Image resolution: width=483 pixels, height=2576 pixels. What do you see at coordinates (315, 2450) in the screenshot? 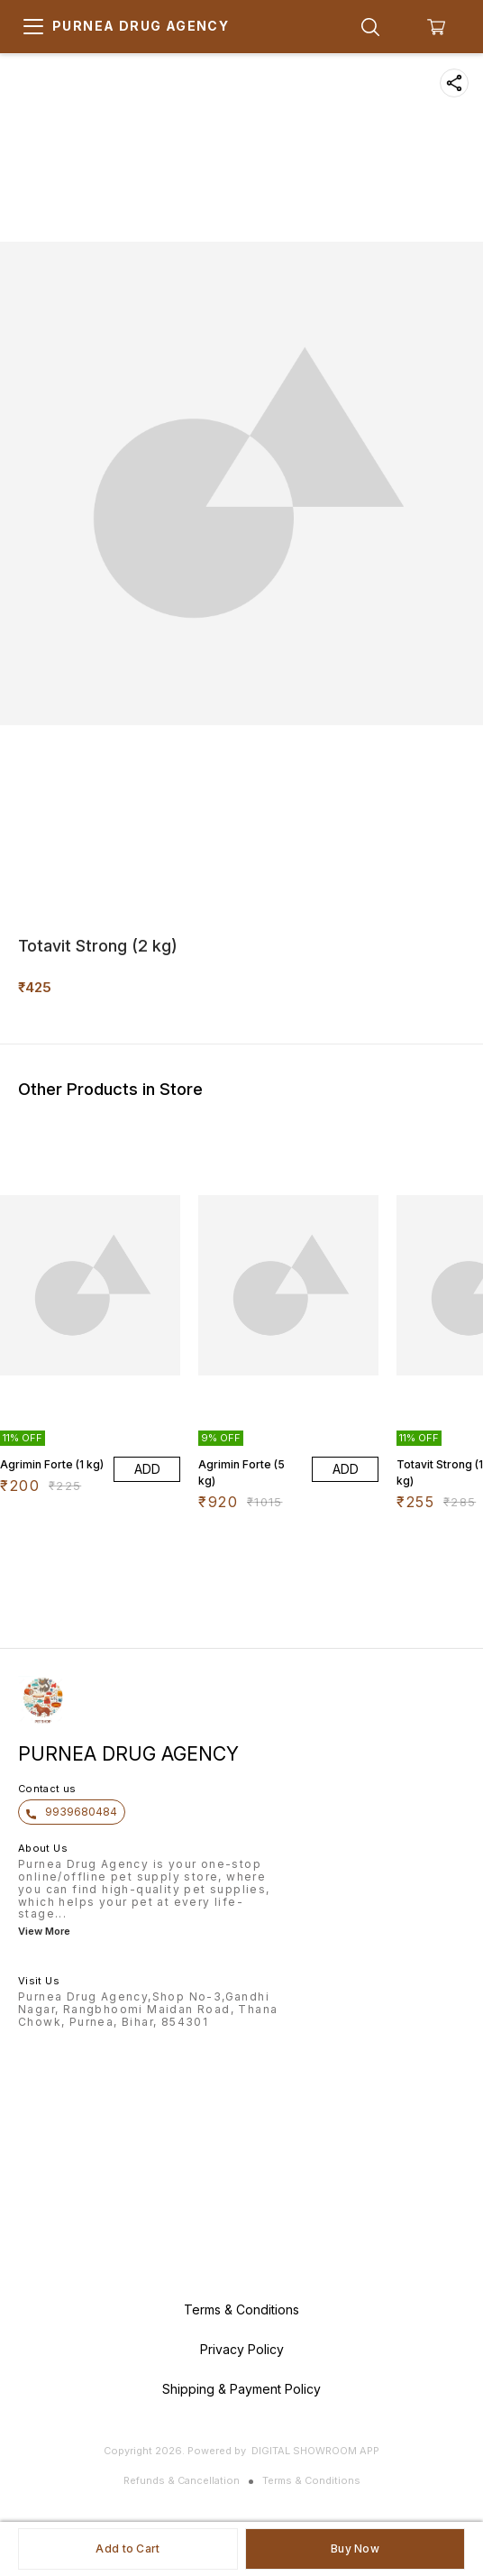
I see `Digital Showroom APP` at bounding box center [315, 2450].